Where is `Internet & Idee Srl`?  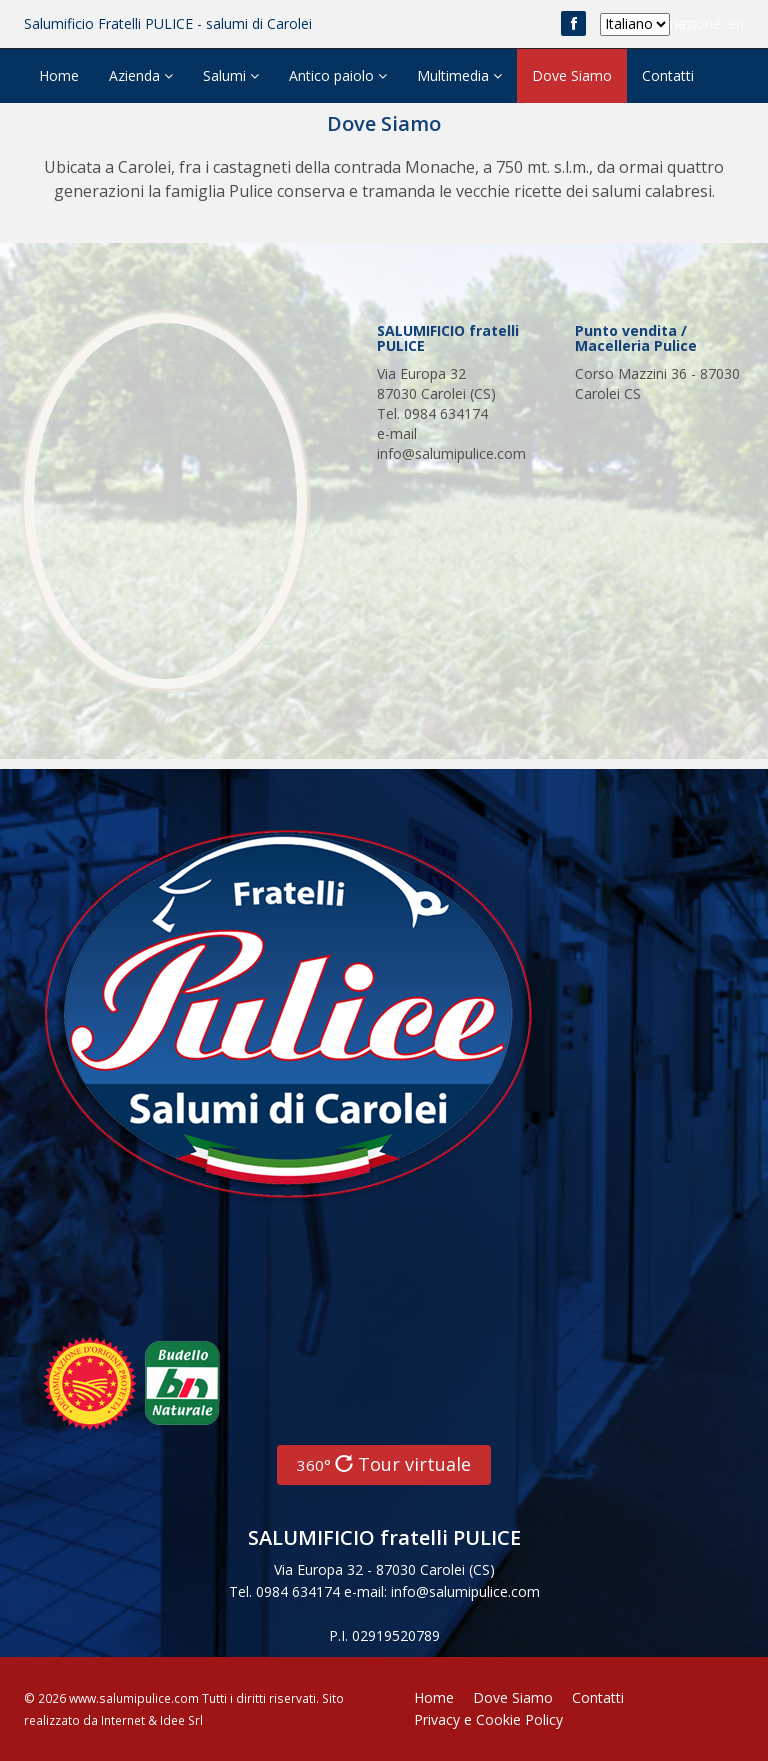
Internet & Idee Srl is located at coordinates (152, 1720).